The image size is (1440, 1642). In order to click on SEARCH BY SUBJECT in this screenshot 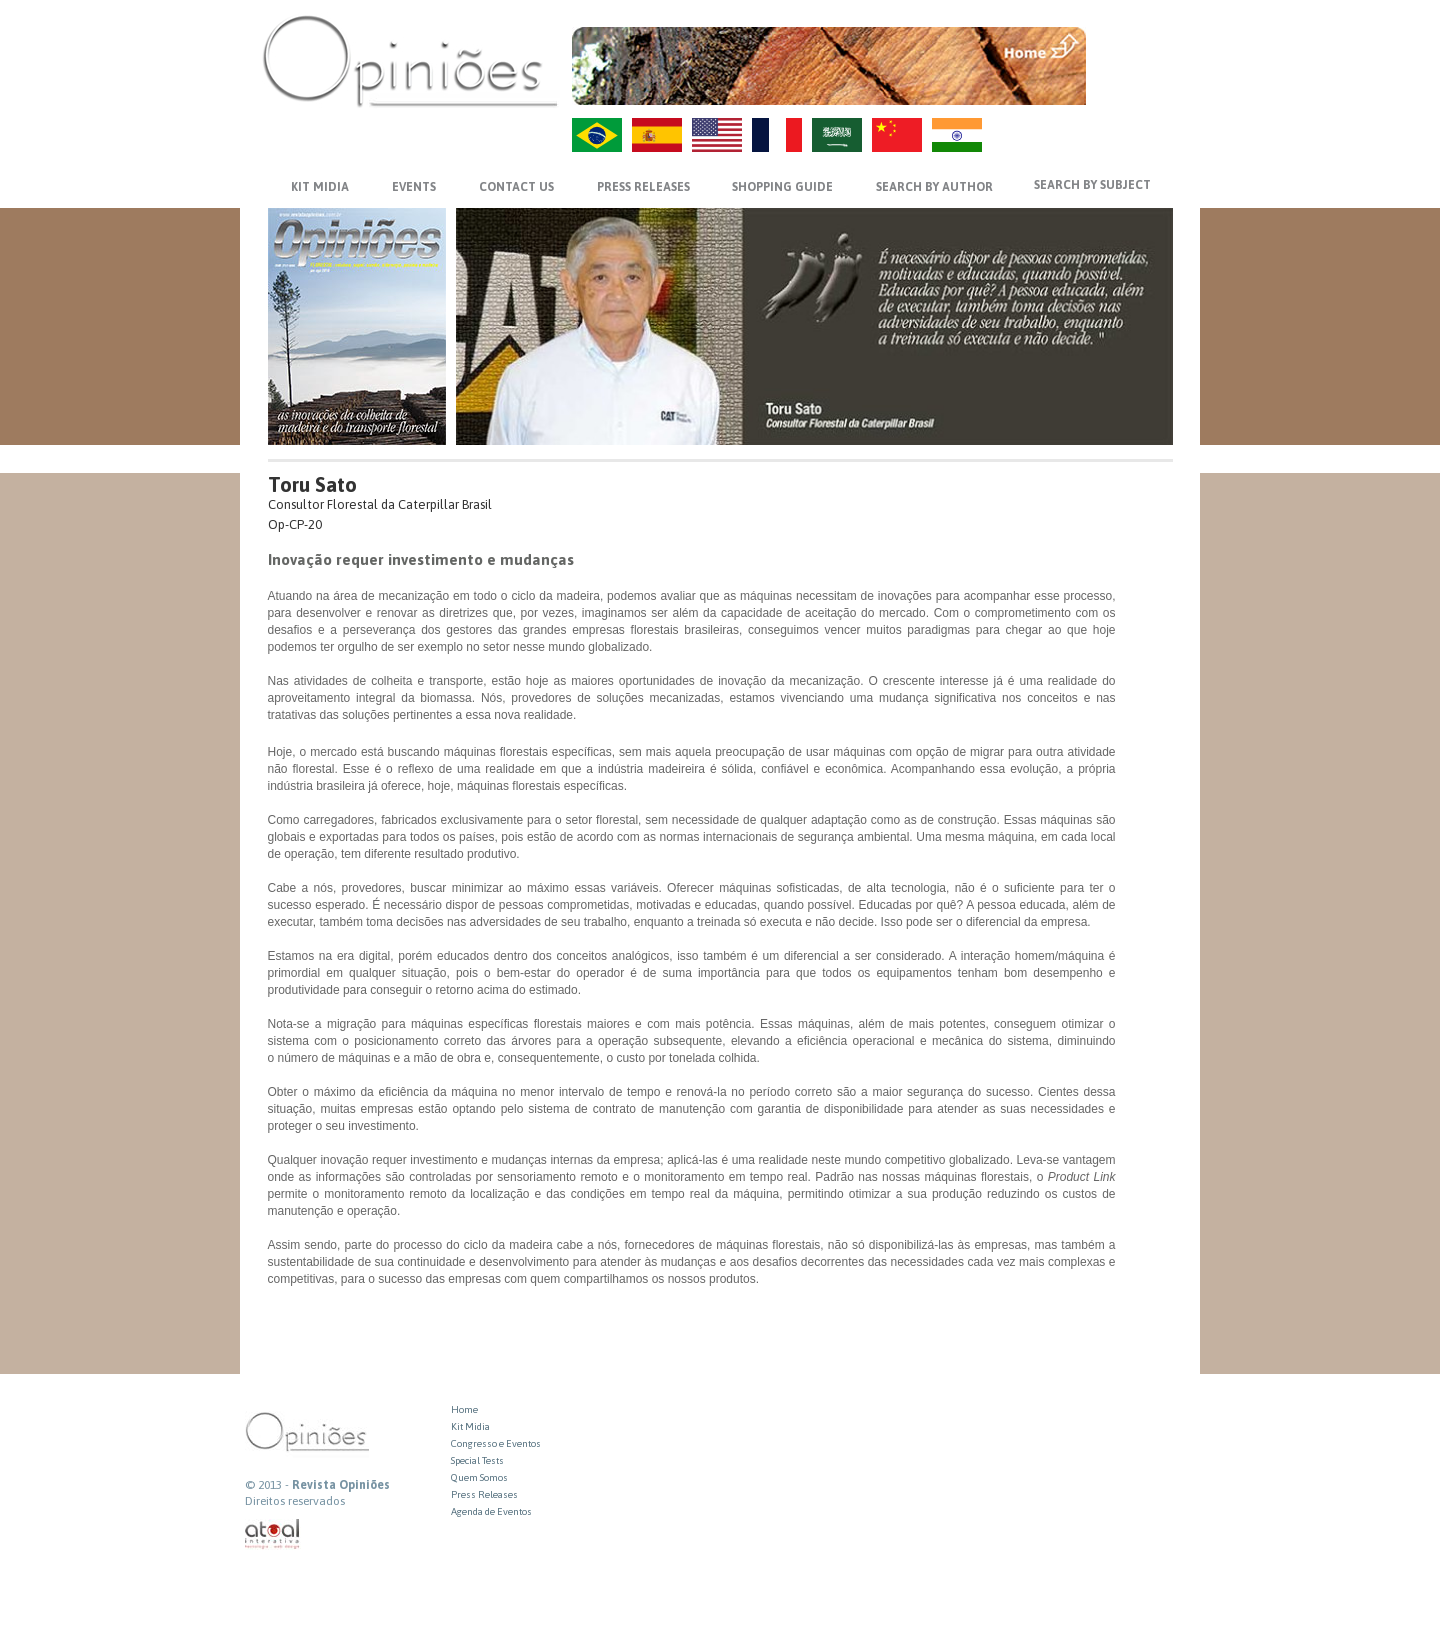, I will do `click(1092, 185)`.